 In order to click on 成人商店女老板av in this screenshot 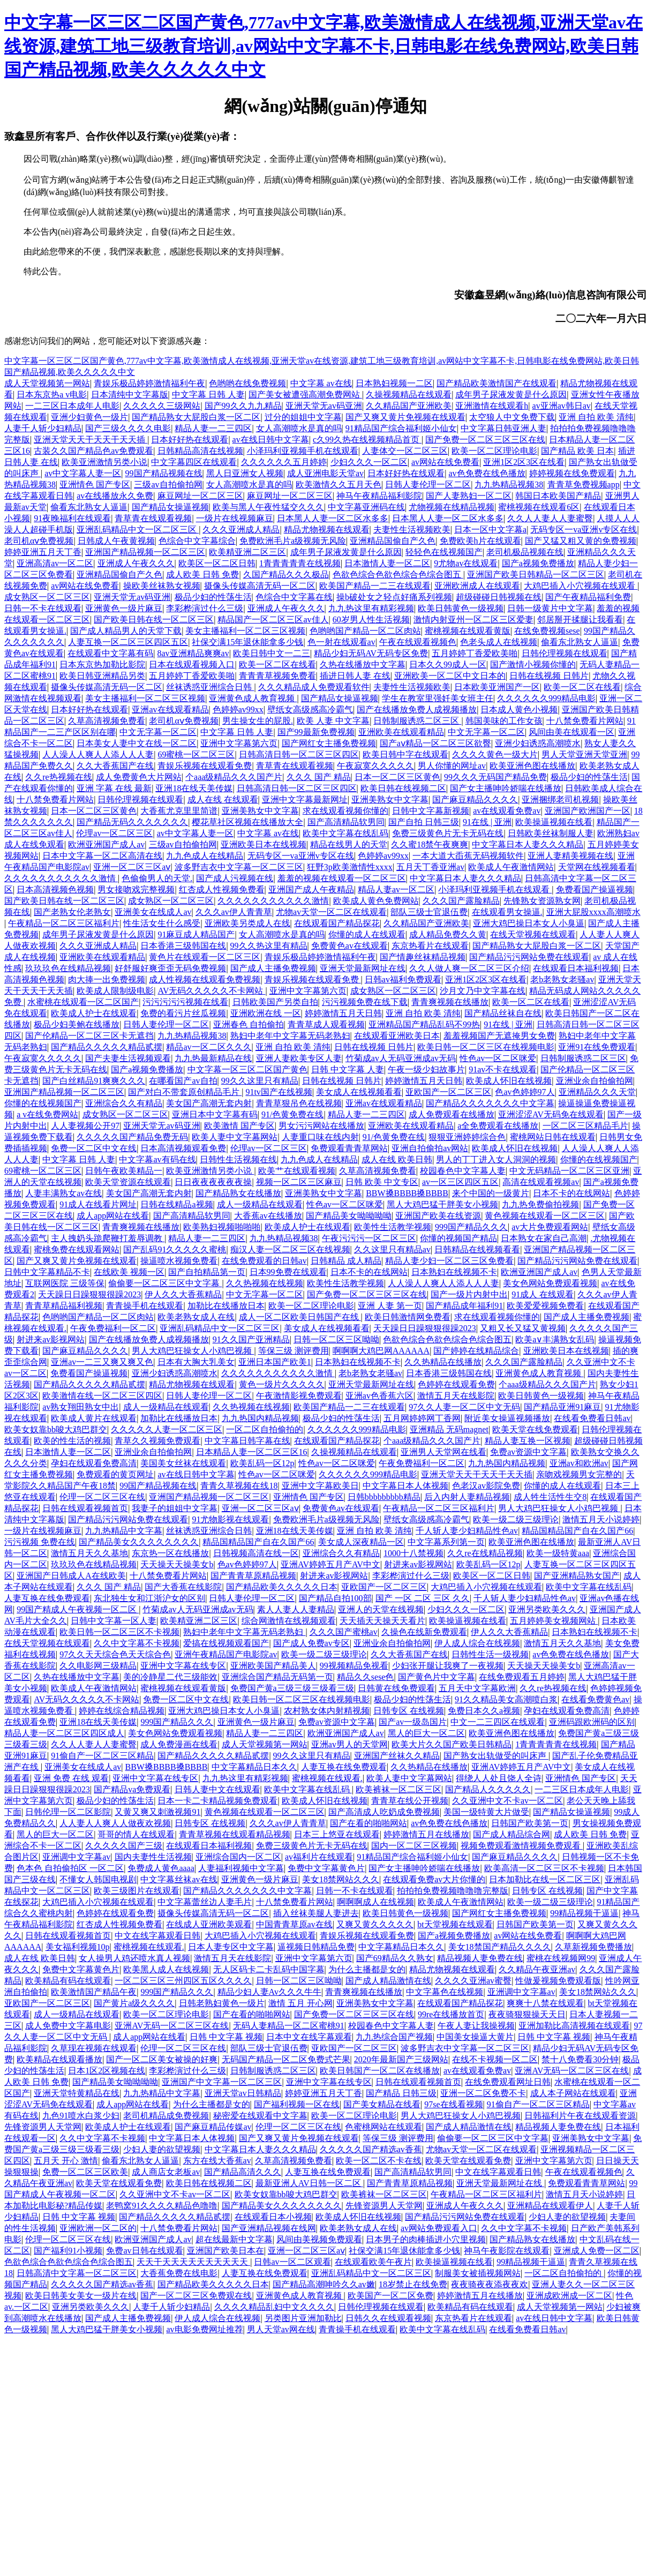, I will do `click(166, 2171)`.